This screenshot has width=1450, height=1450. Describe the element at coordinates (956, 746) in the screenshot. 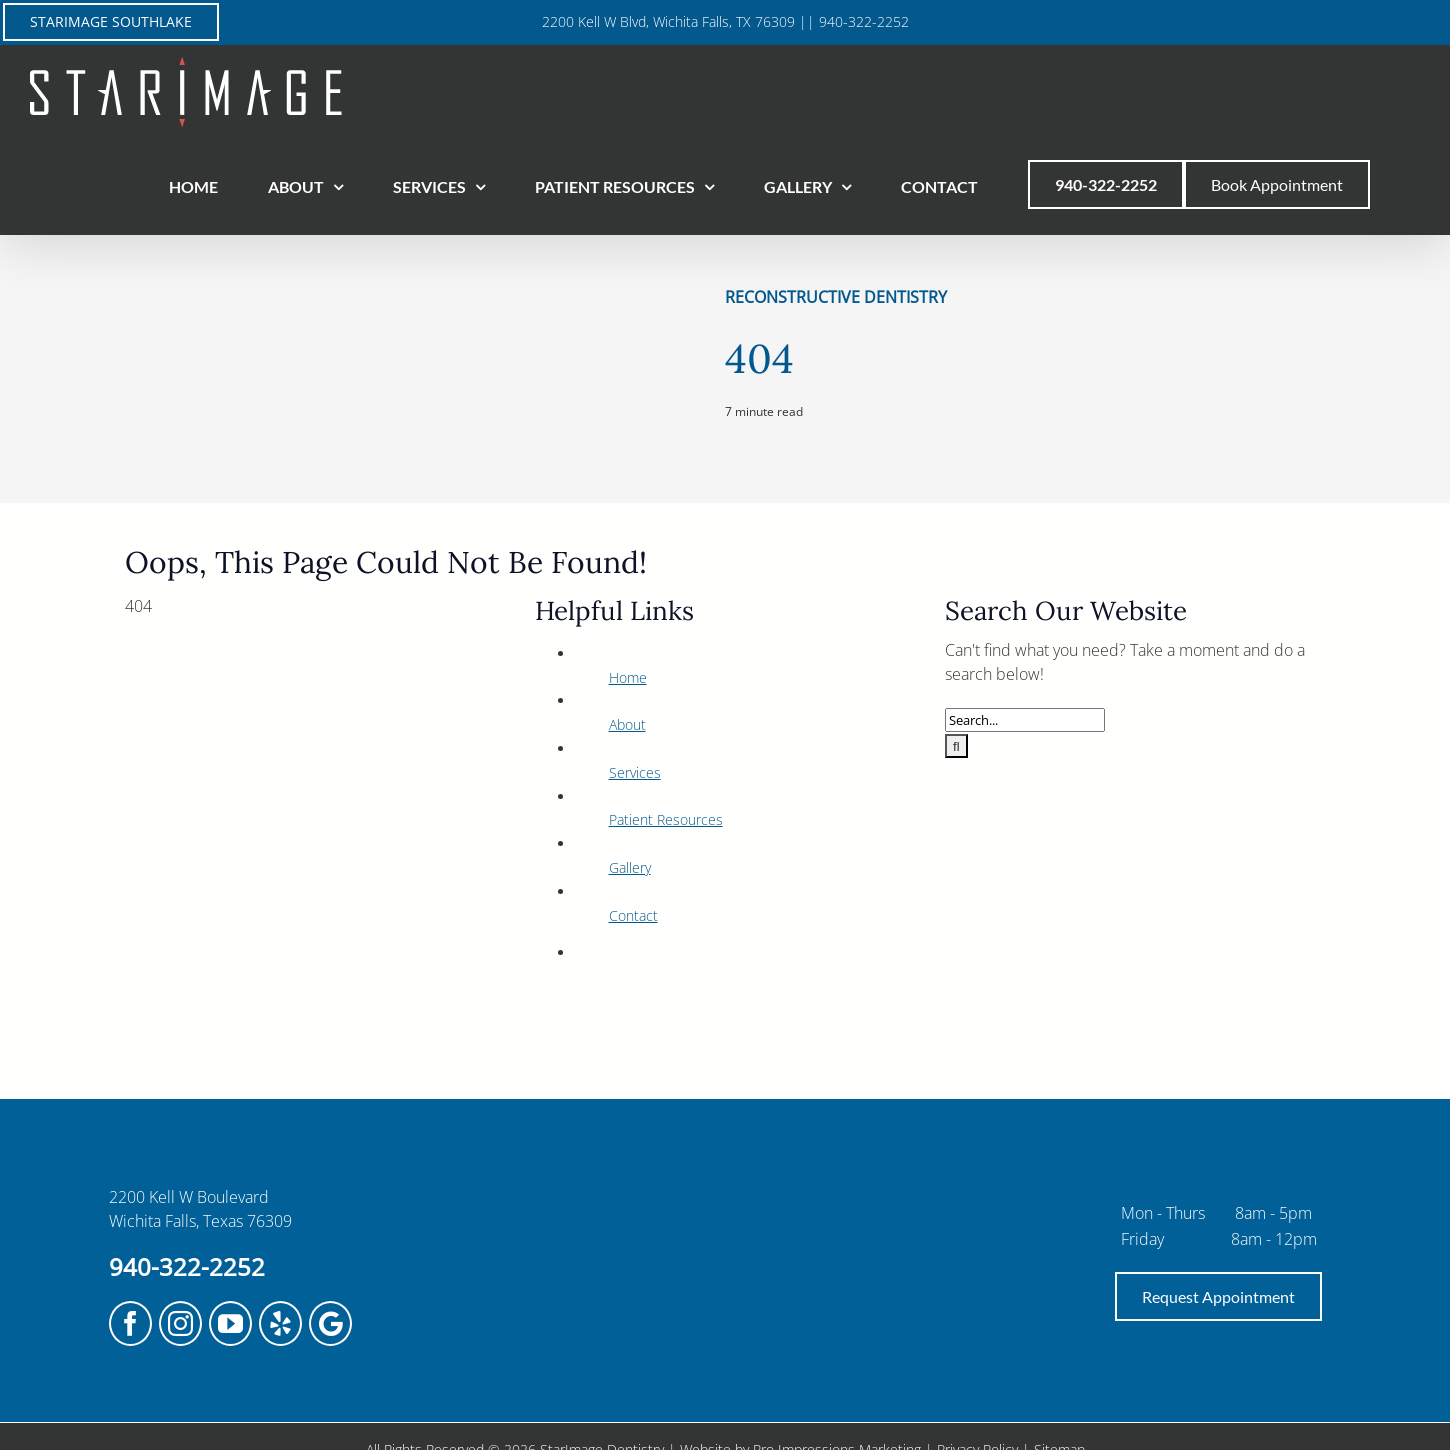

I see `[Search]` at that location.